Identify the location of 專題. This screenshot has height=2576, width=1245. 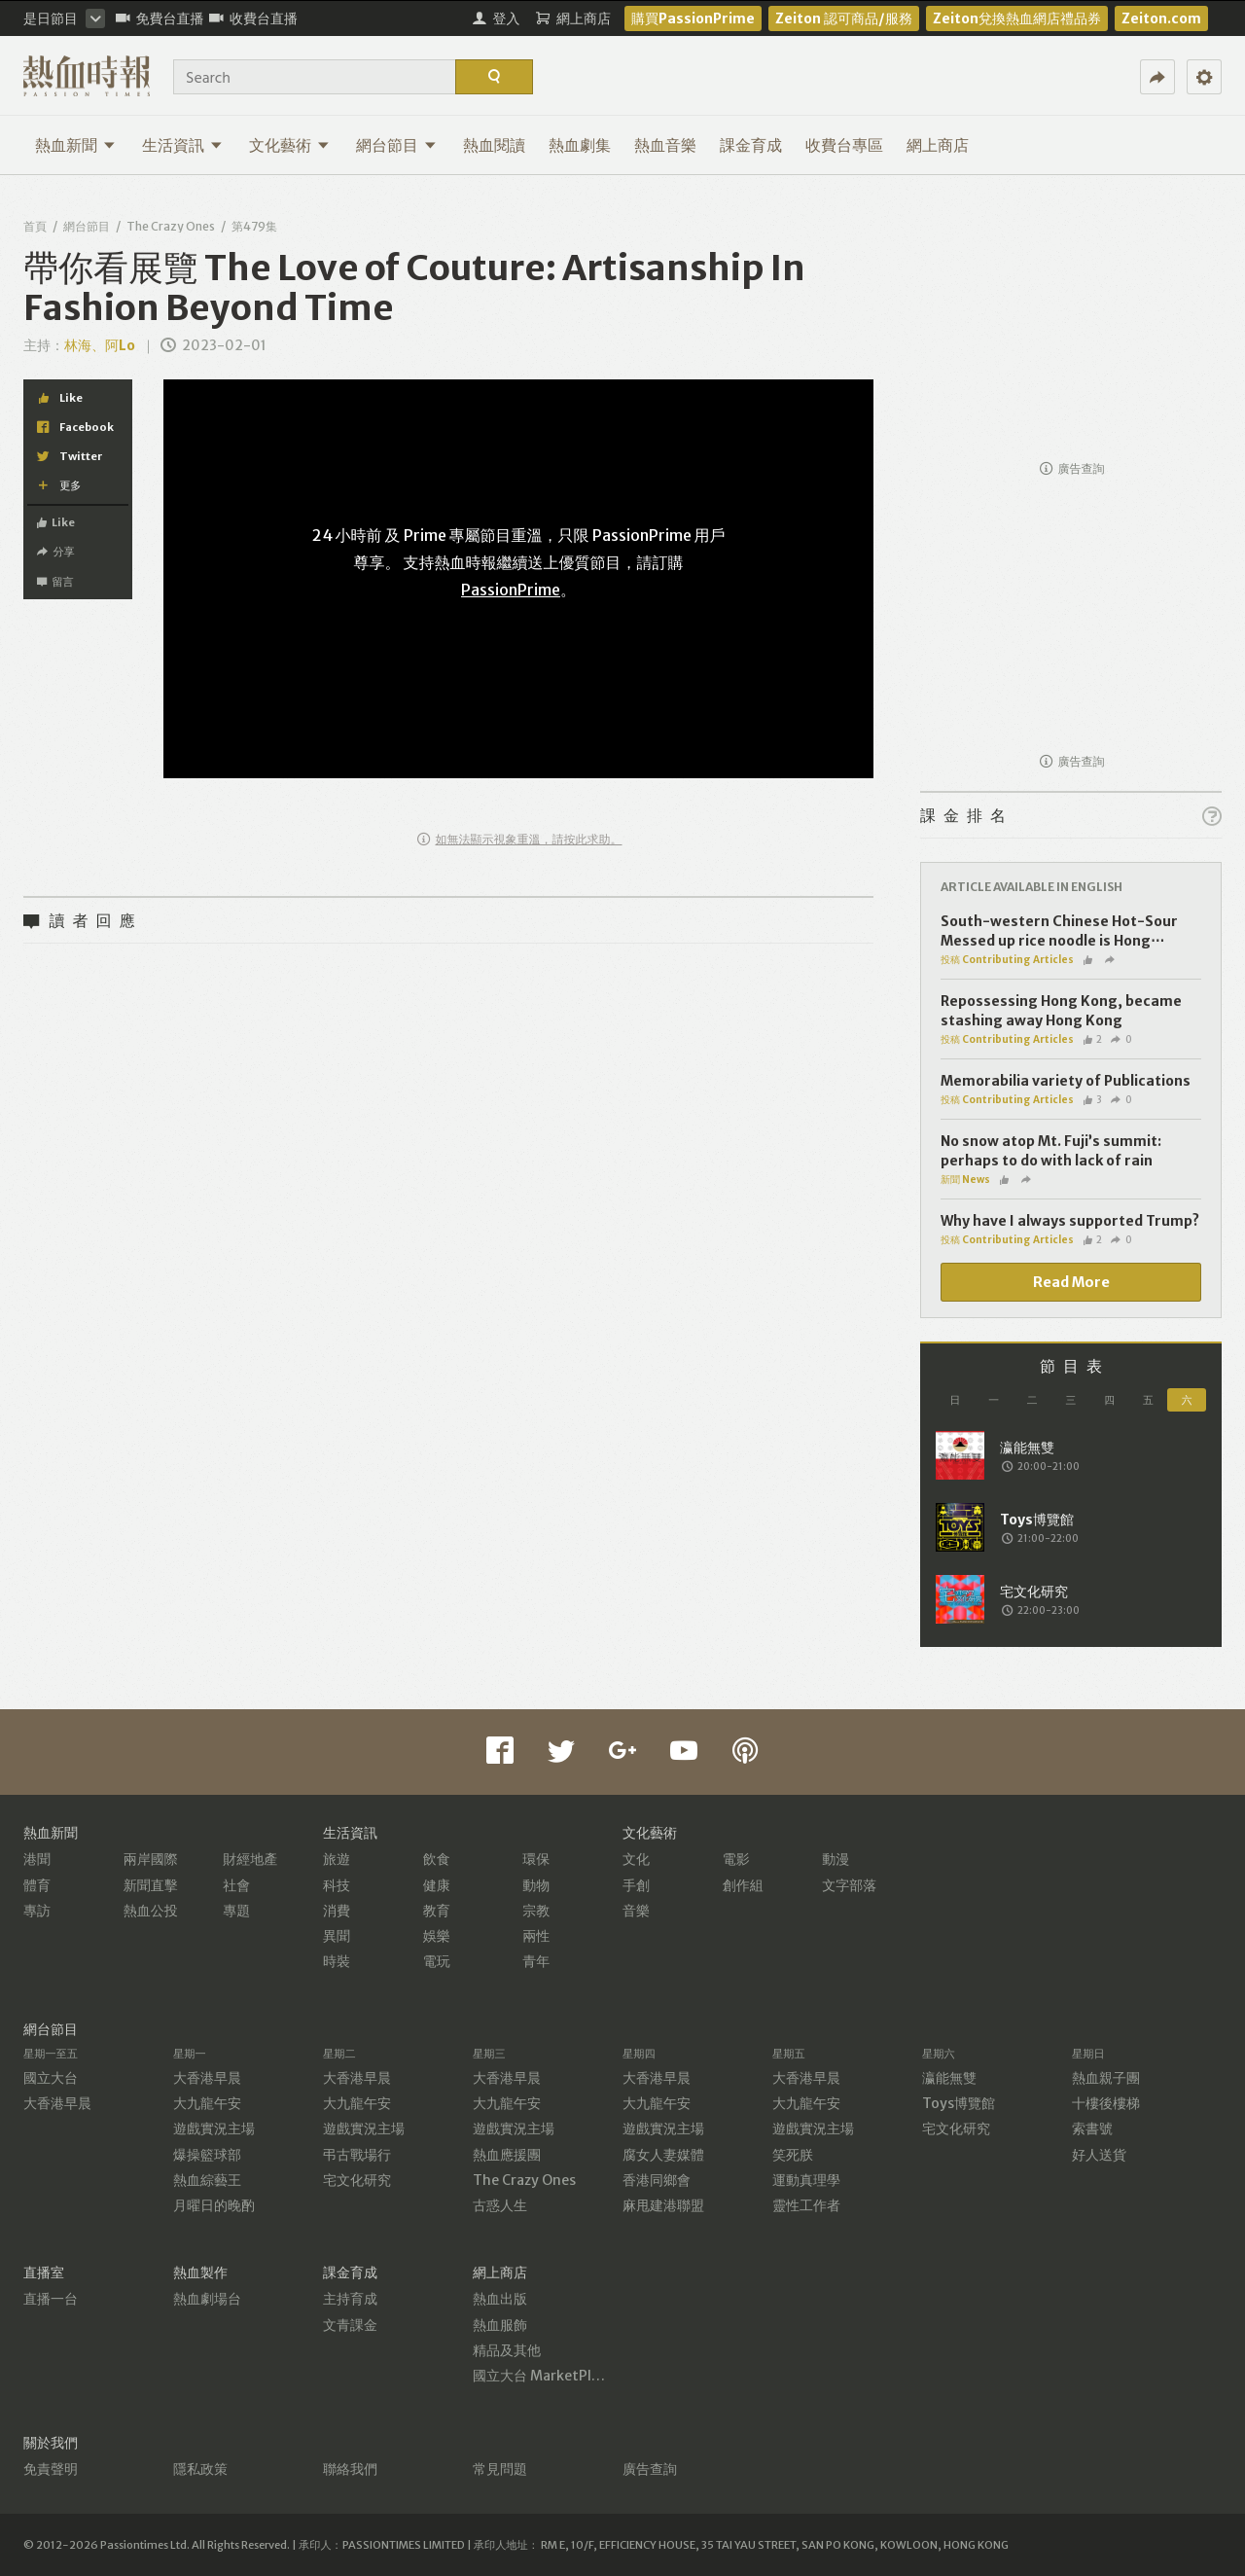
(236, 1910).